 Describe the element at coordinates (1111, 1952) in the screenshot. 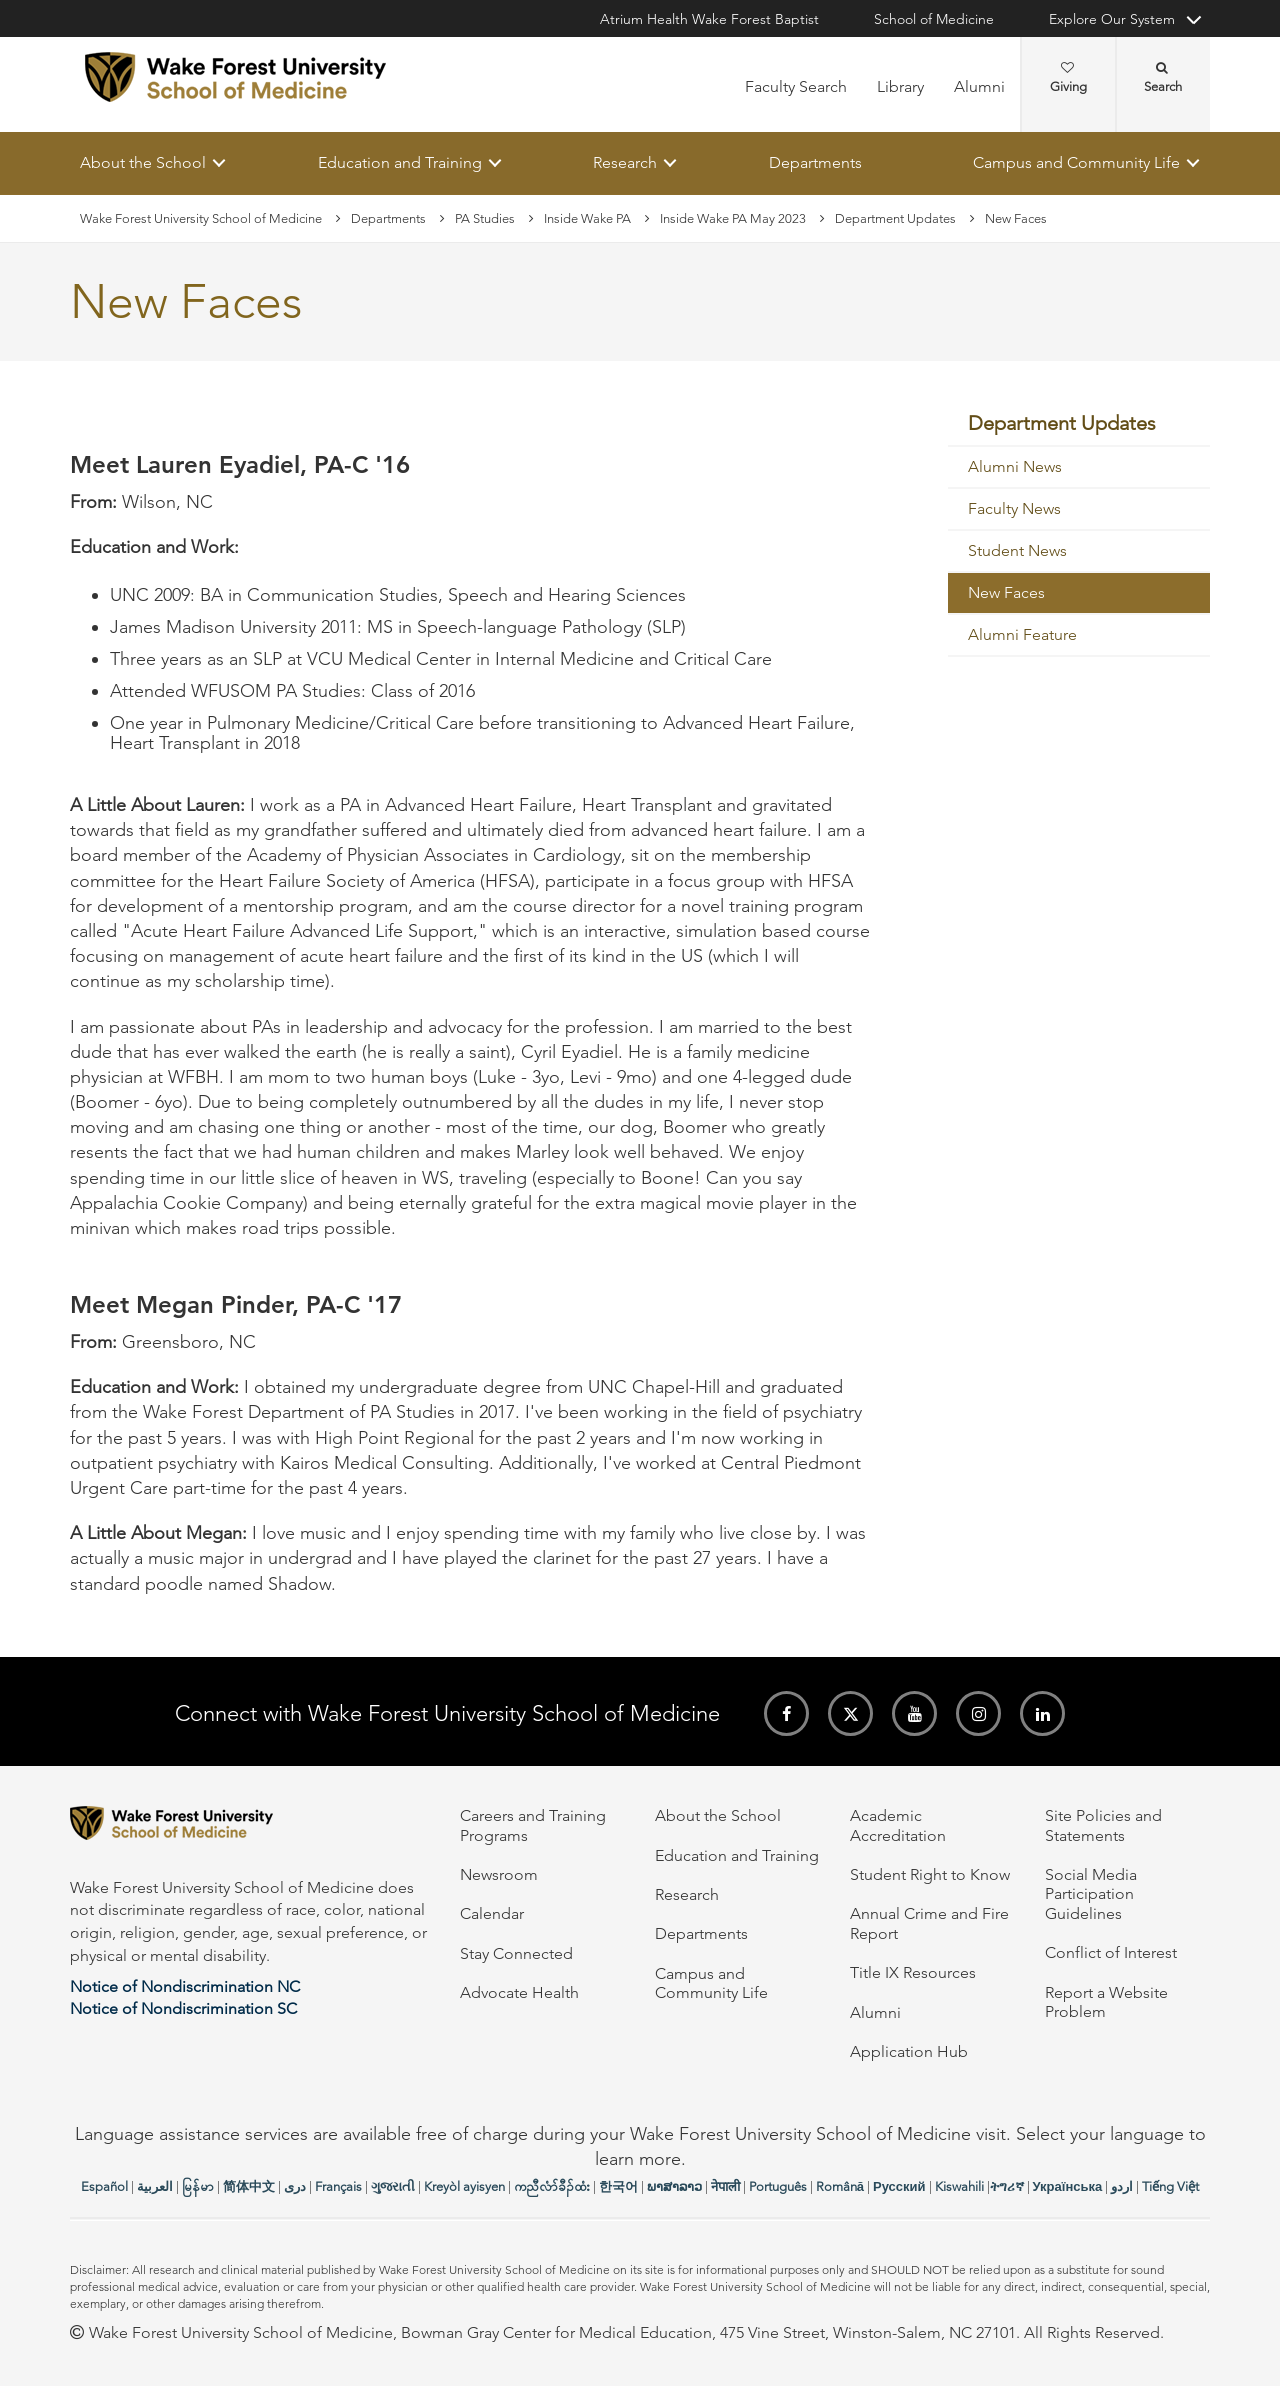

I see `Conflict of Interest` at that location.